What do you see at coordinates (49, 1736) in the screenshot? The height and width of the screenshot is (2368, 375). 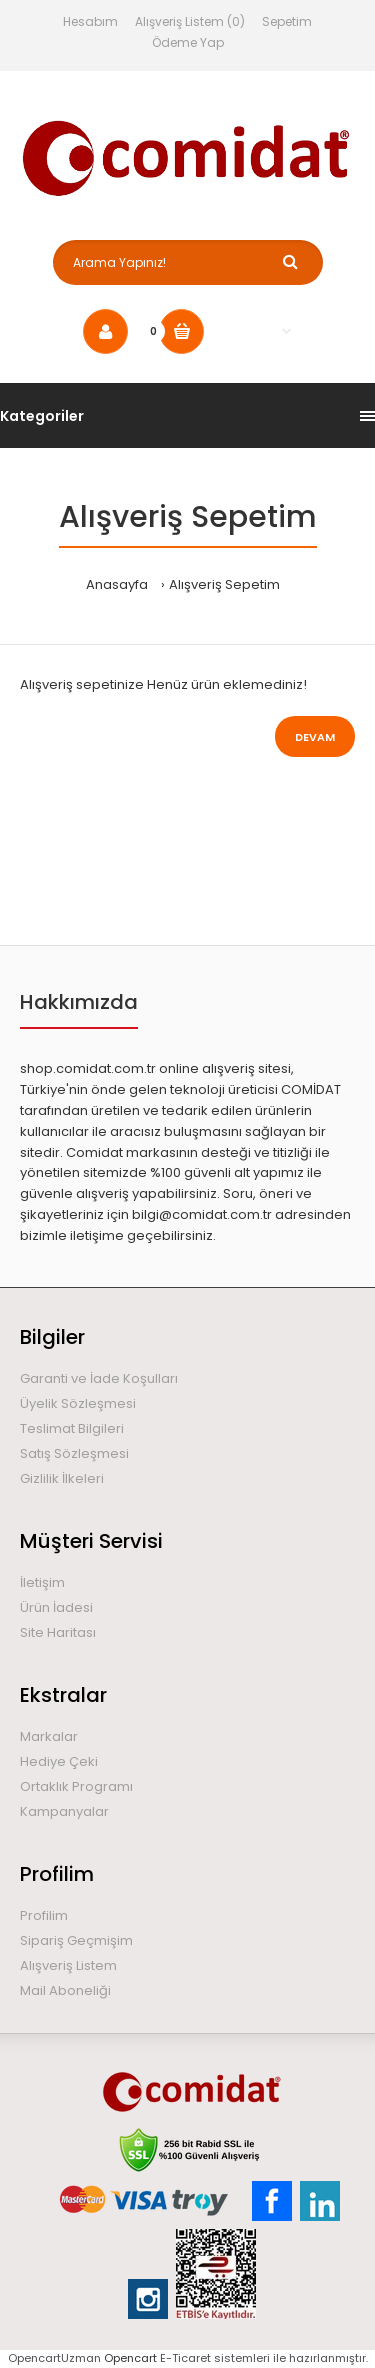 I see `Markalar` at bounding box center [49, 1736].